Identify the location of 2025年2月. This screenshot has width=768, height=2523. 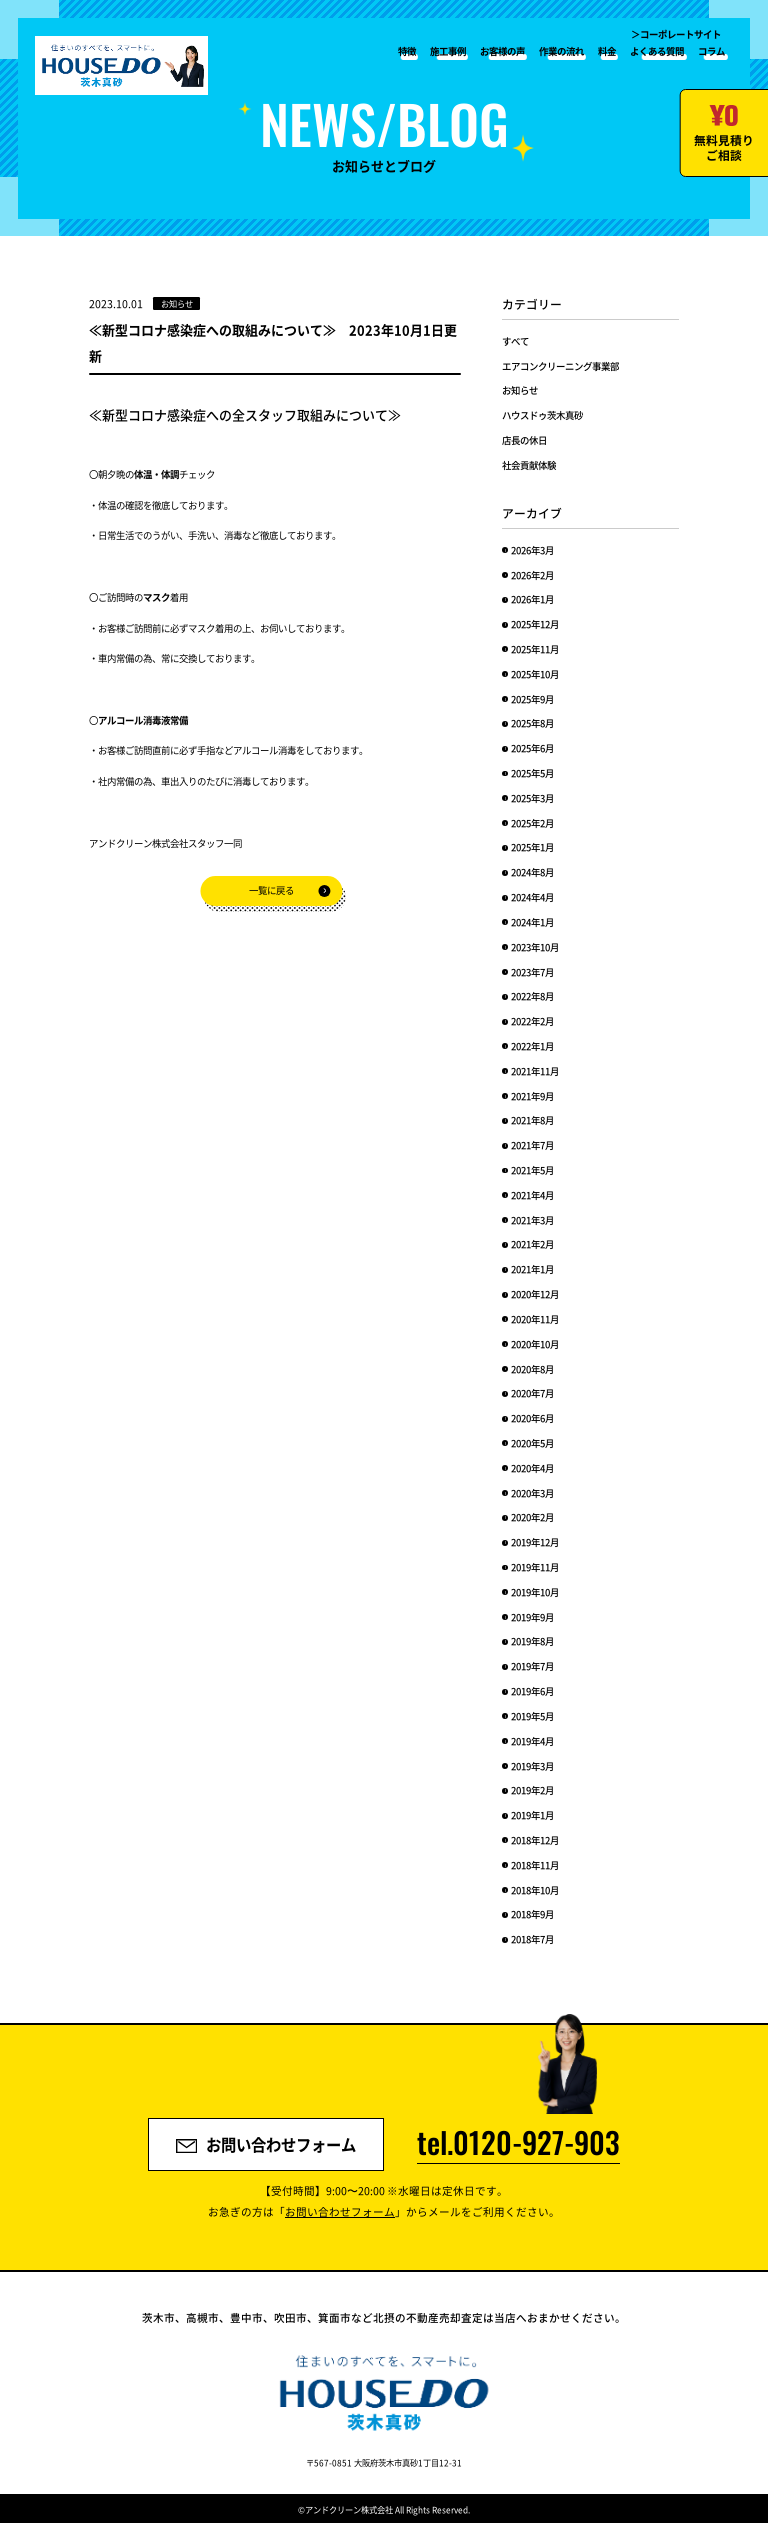
(532, 823).